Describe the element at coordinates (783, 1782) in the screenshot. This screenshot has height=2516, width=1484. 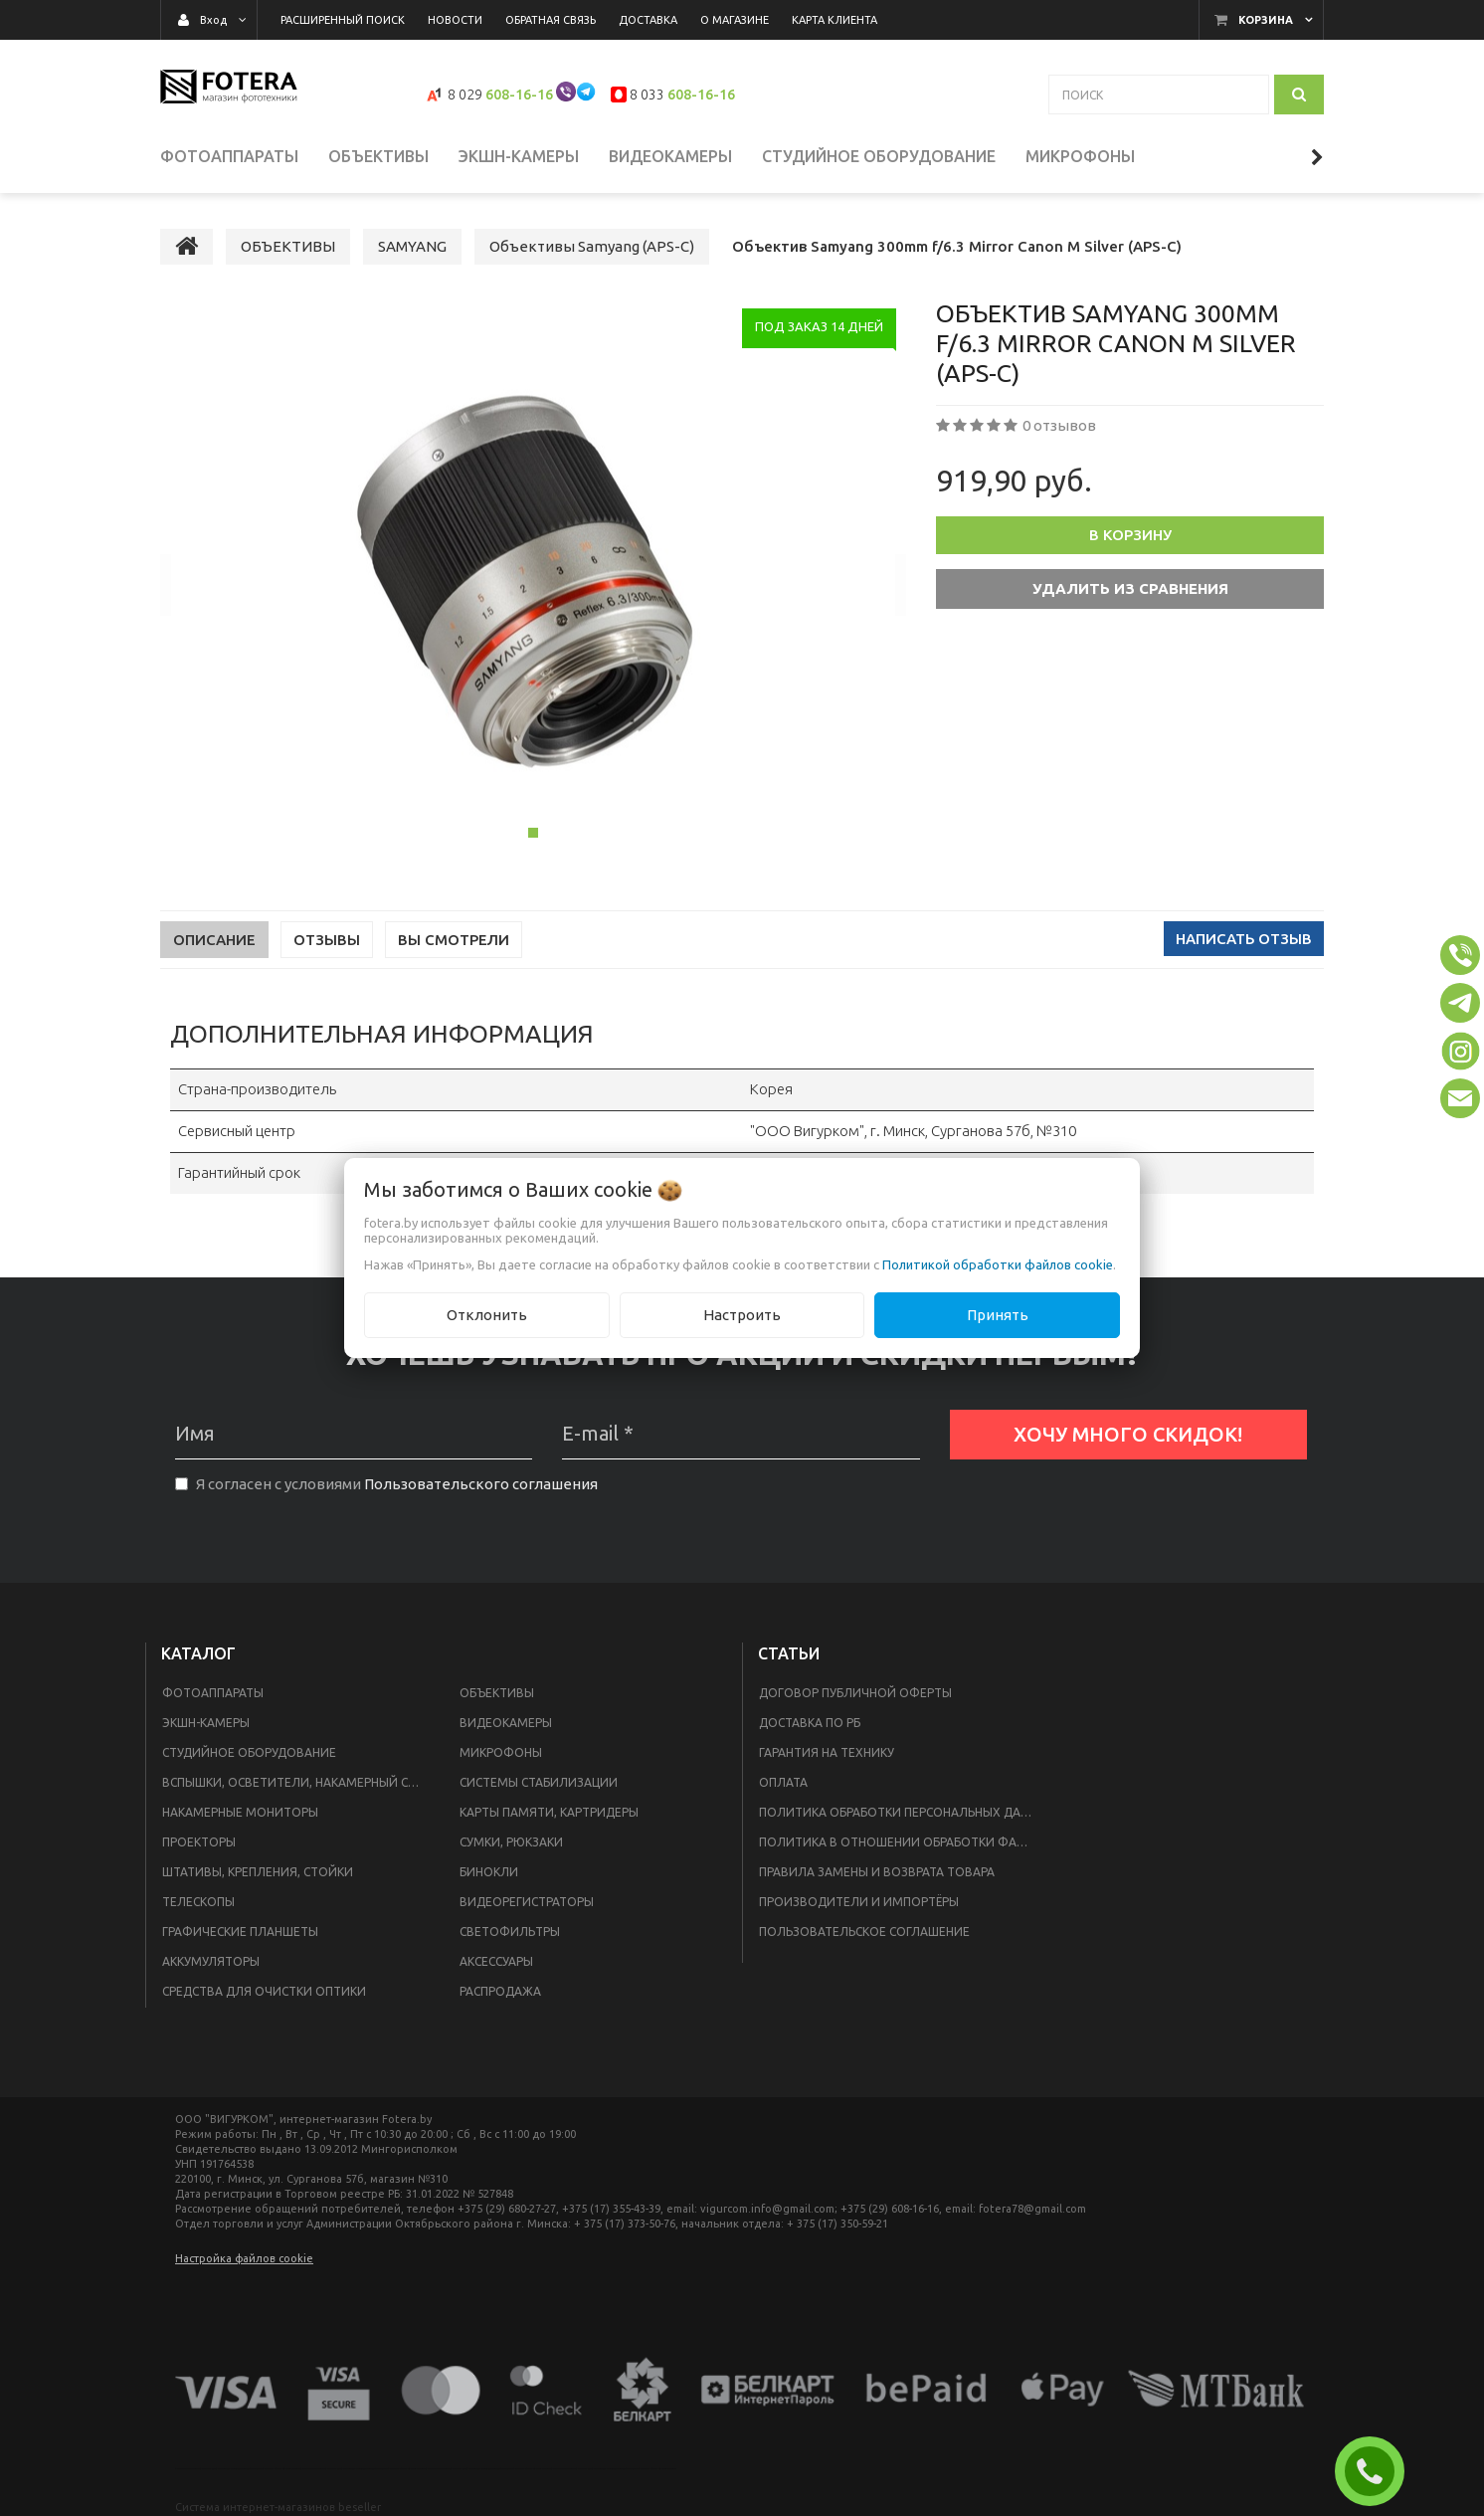
I see `Оплата` at that location.